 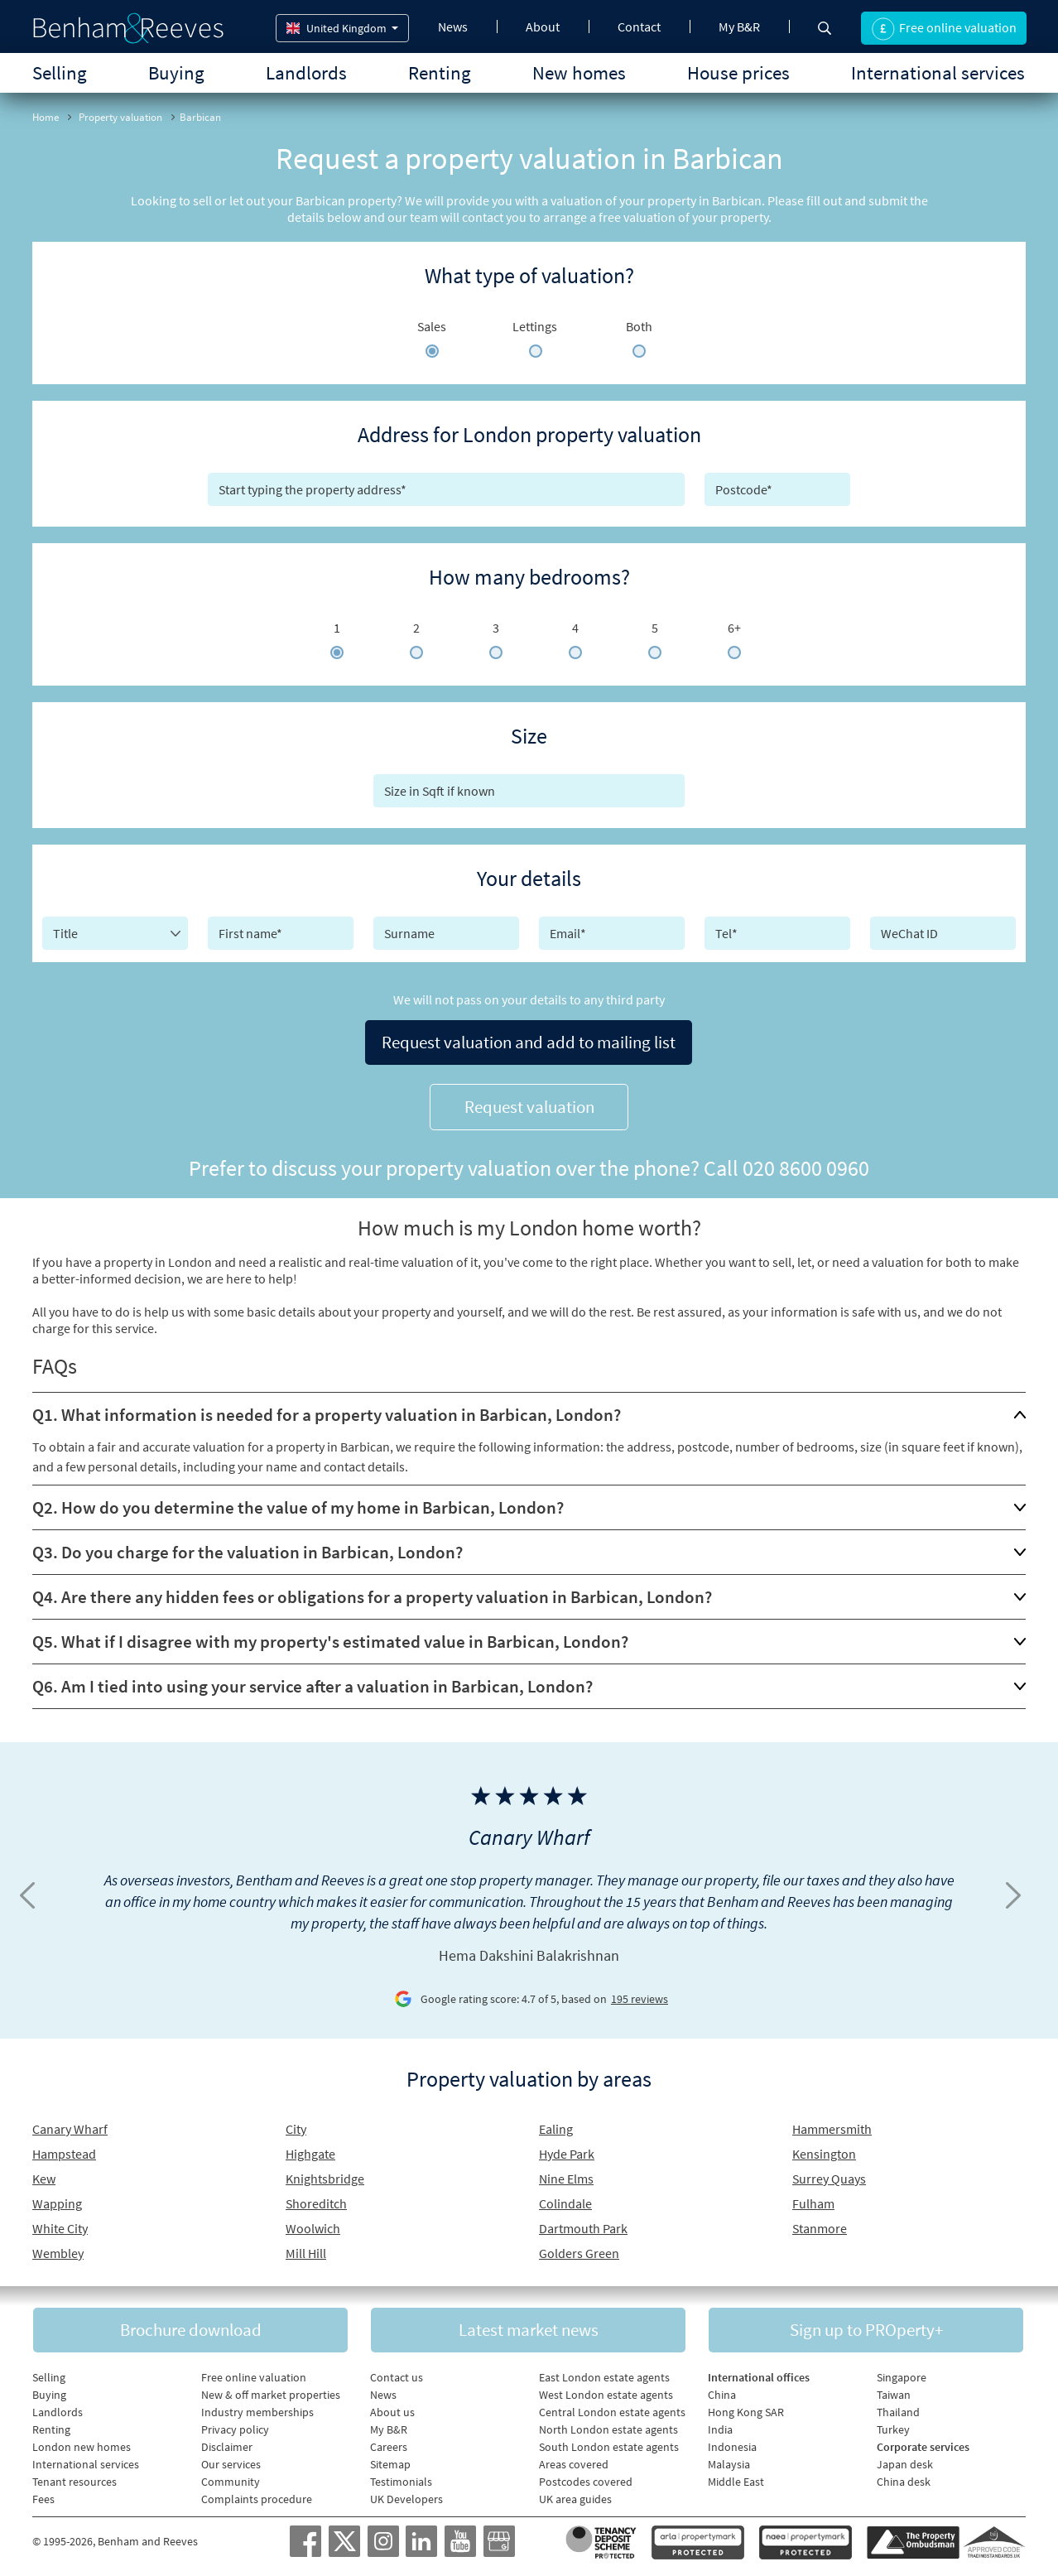 What do you see at coordinates (585, 2477) in the screenshot?
I see `Postcodes covered` at bounding box center [585, 2477].